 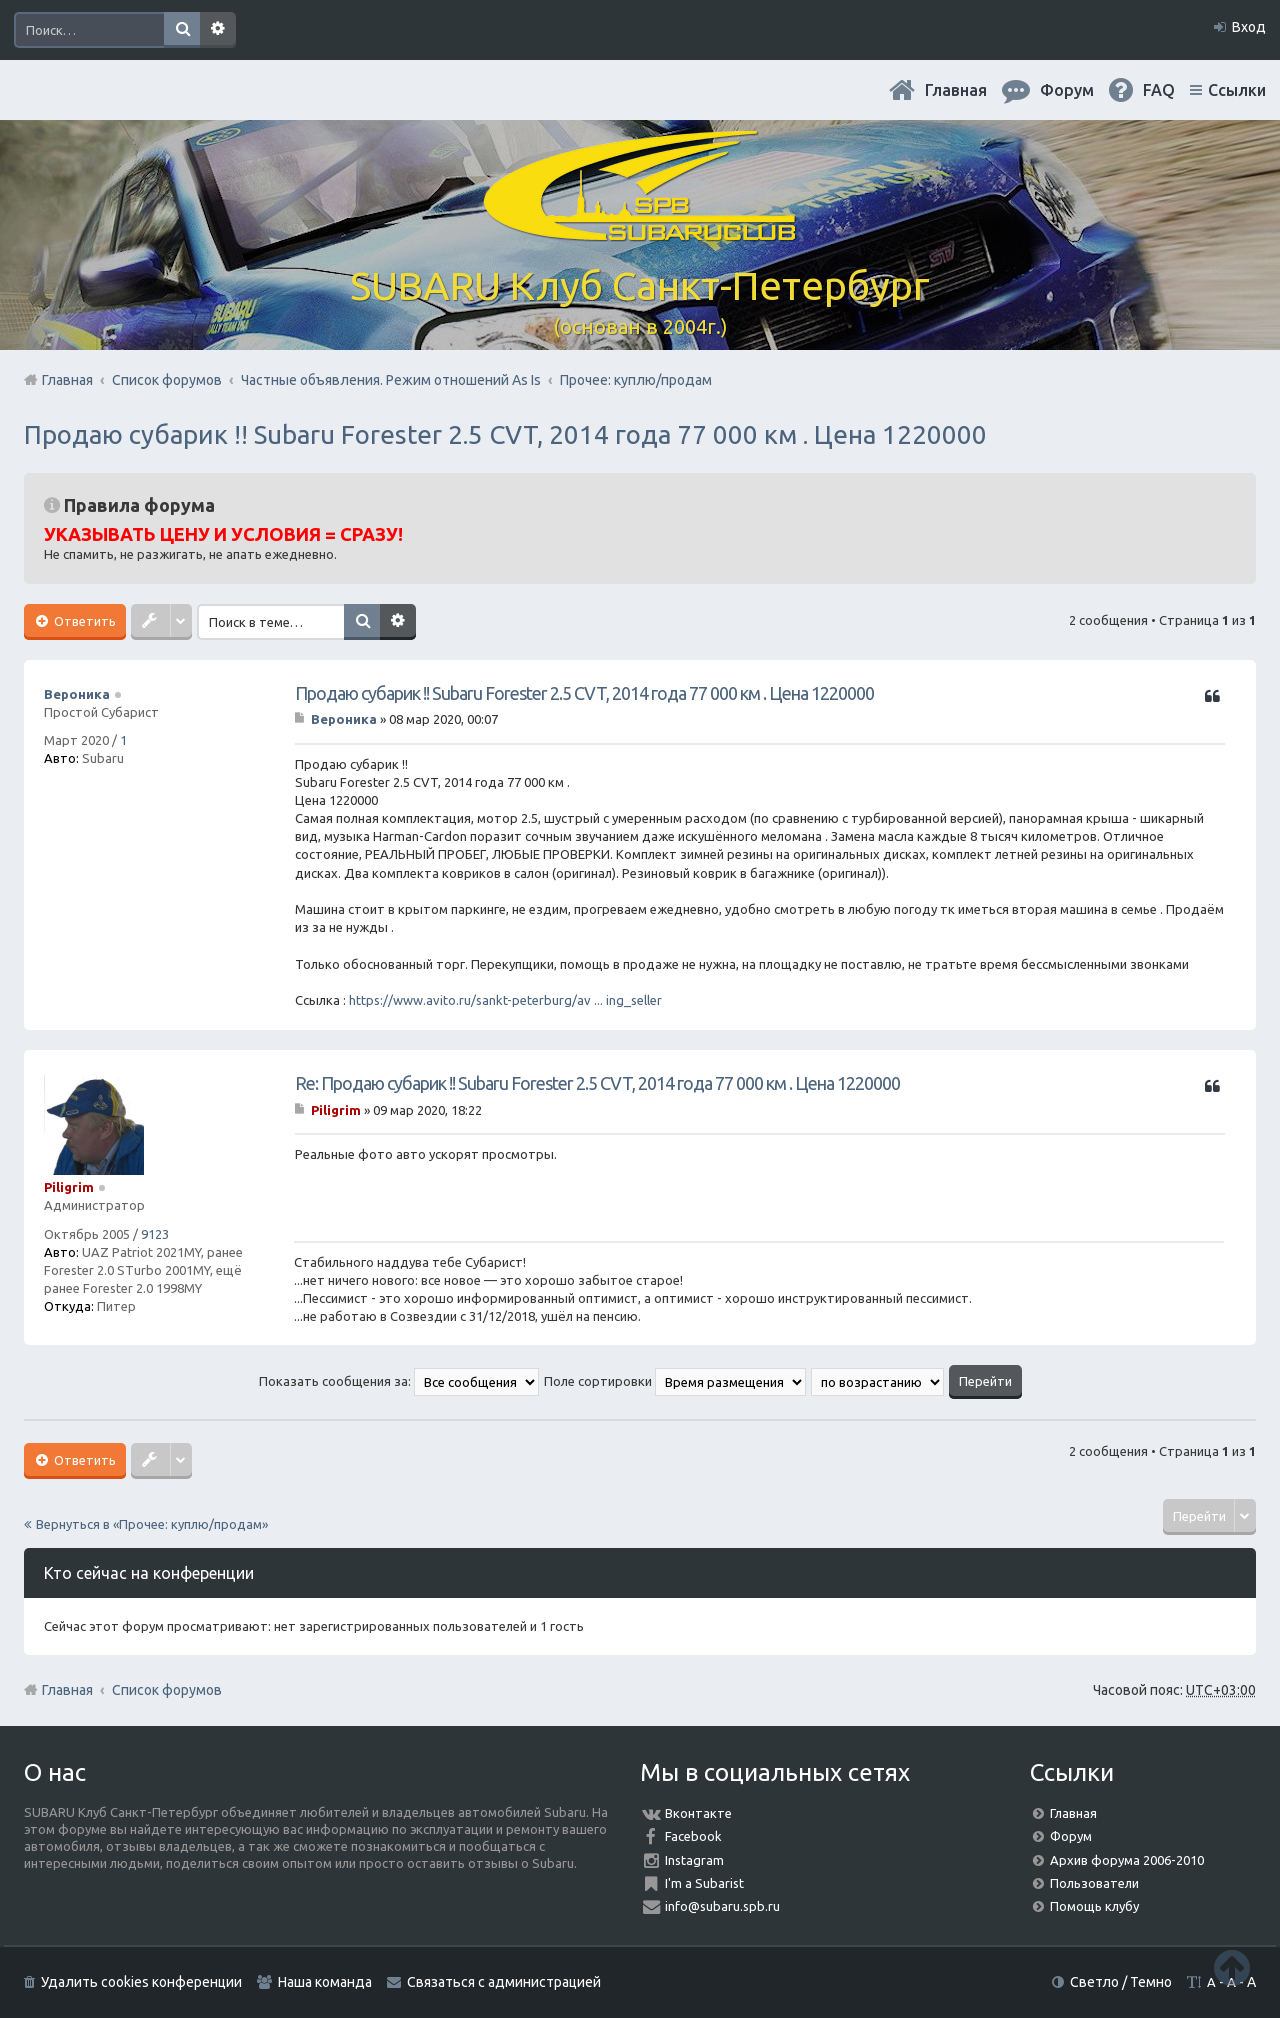 What do you see at coordinates (505, 434) in the screenshot?
I see `Продаю субарик !! Subaru Forester 2.5 CVT, 2014 года 77 000 км . Цена 1220000` at bounding box center [505, 434].